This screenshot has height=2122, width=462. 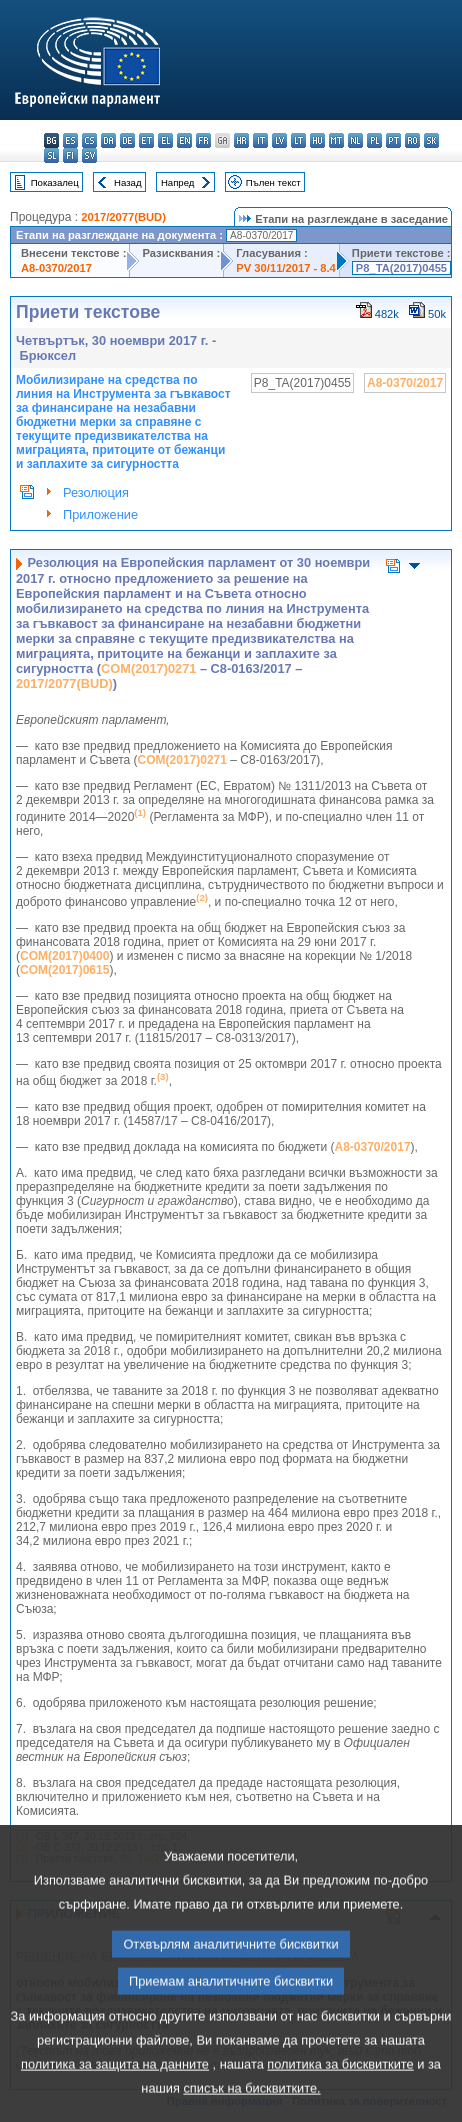 I want to click on it - italiano, so click(x=260, y=140).